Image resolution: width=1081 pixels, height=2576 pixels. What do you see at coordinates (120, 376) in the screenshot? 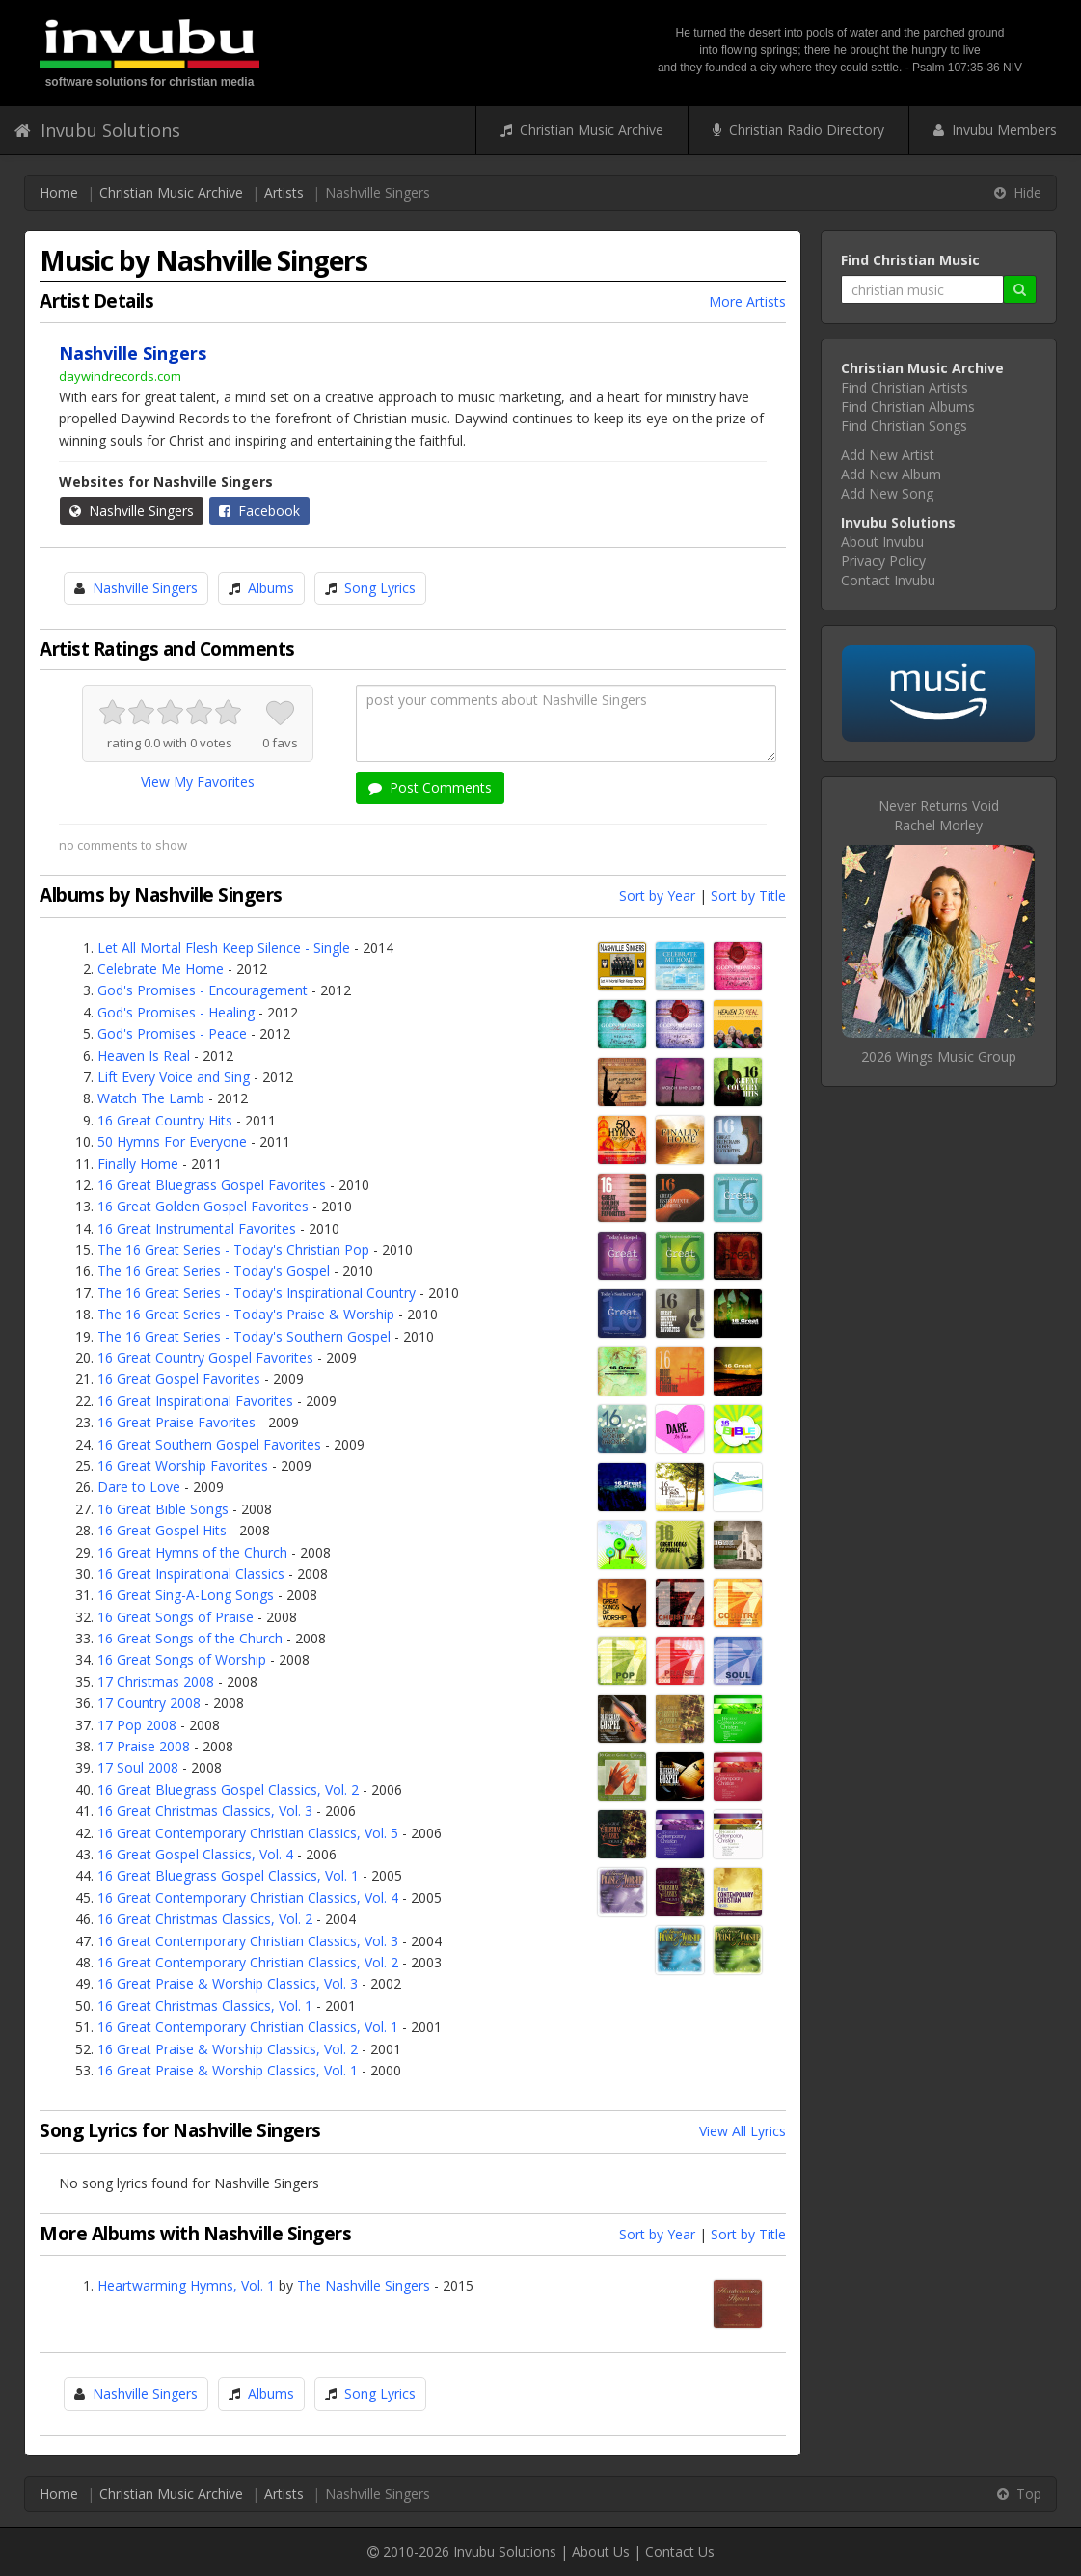
I see `daywindrecords.com` at bounding box center [120, 376].